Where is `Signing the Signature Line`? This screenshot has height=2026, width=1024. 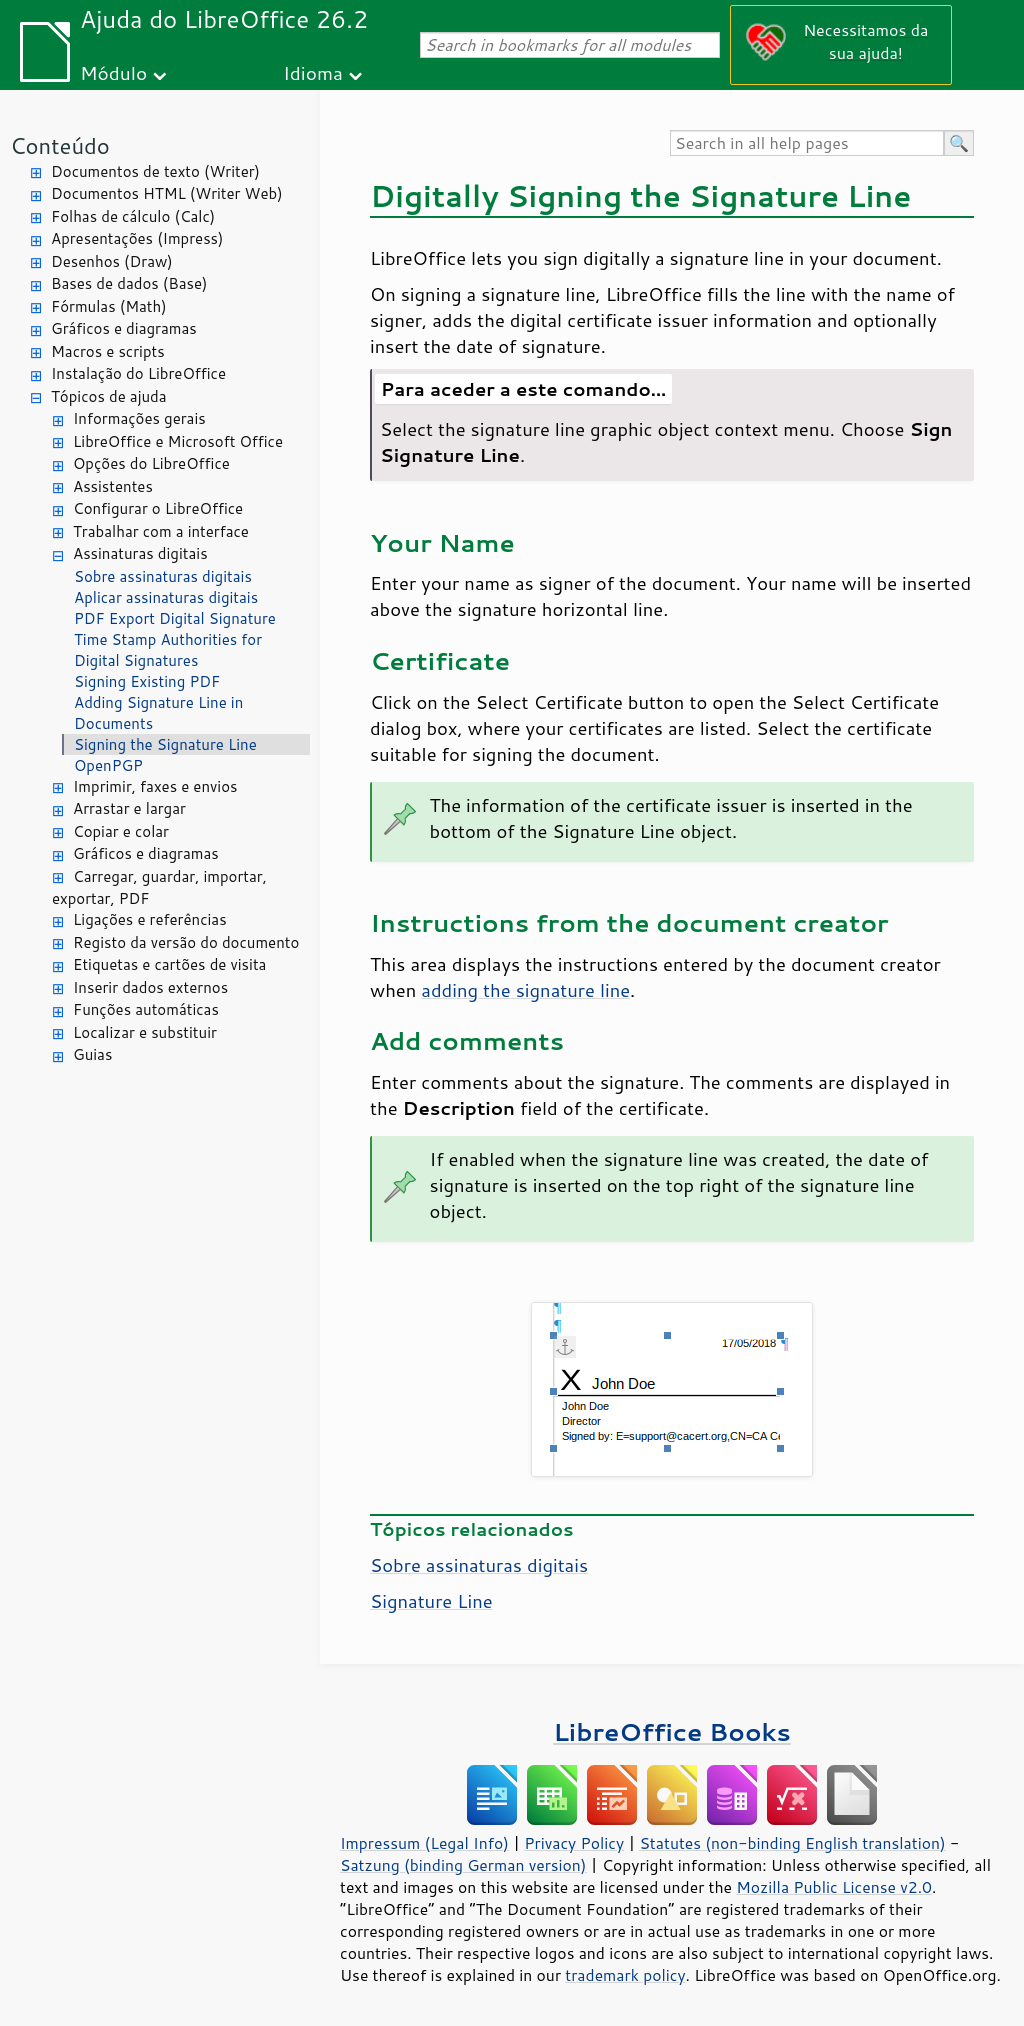 Signing the Signature Line is located at coordinates (165, 744).